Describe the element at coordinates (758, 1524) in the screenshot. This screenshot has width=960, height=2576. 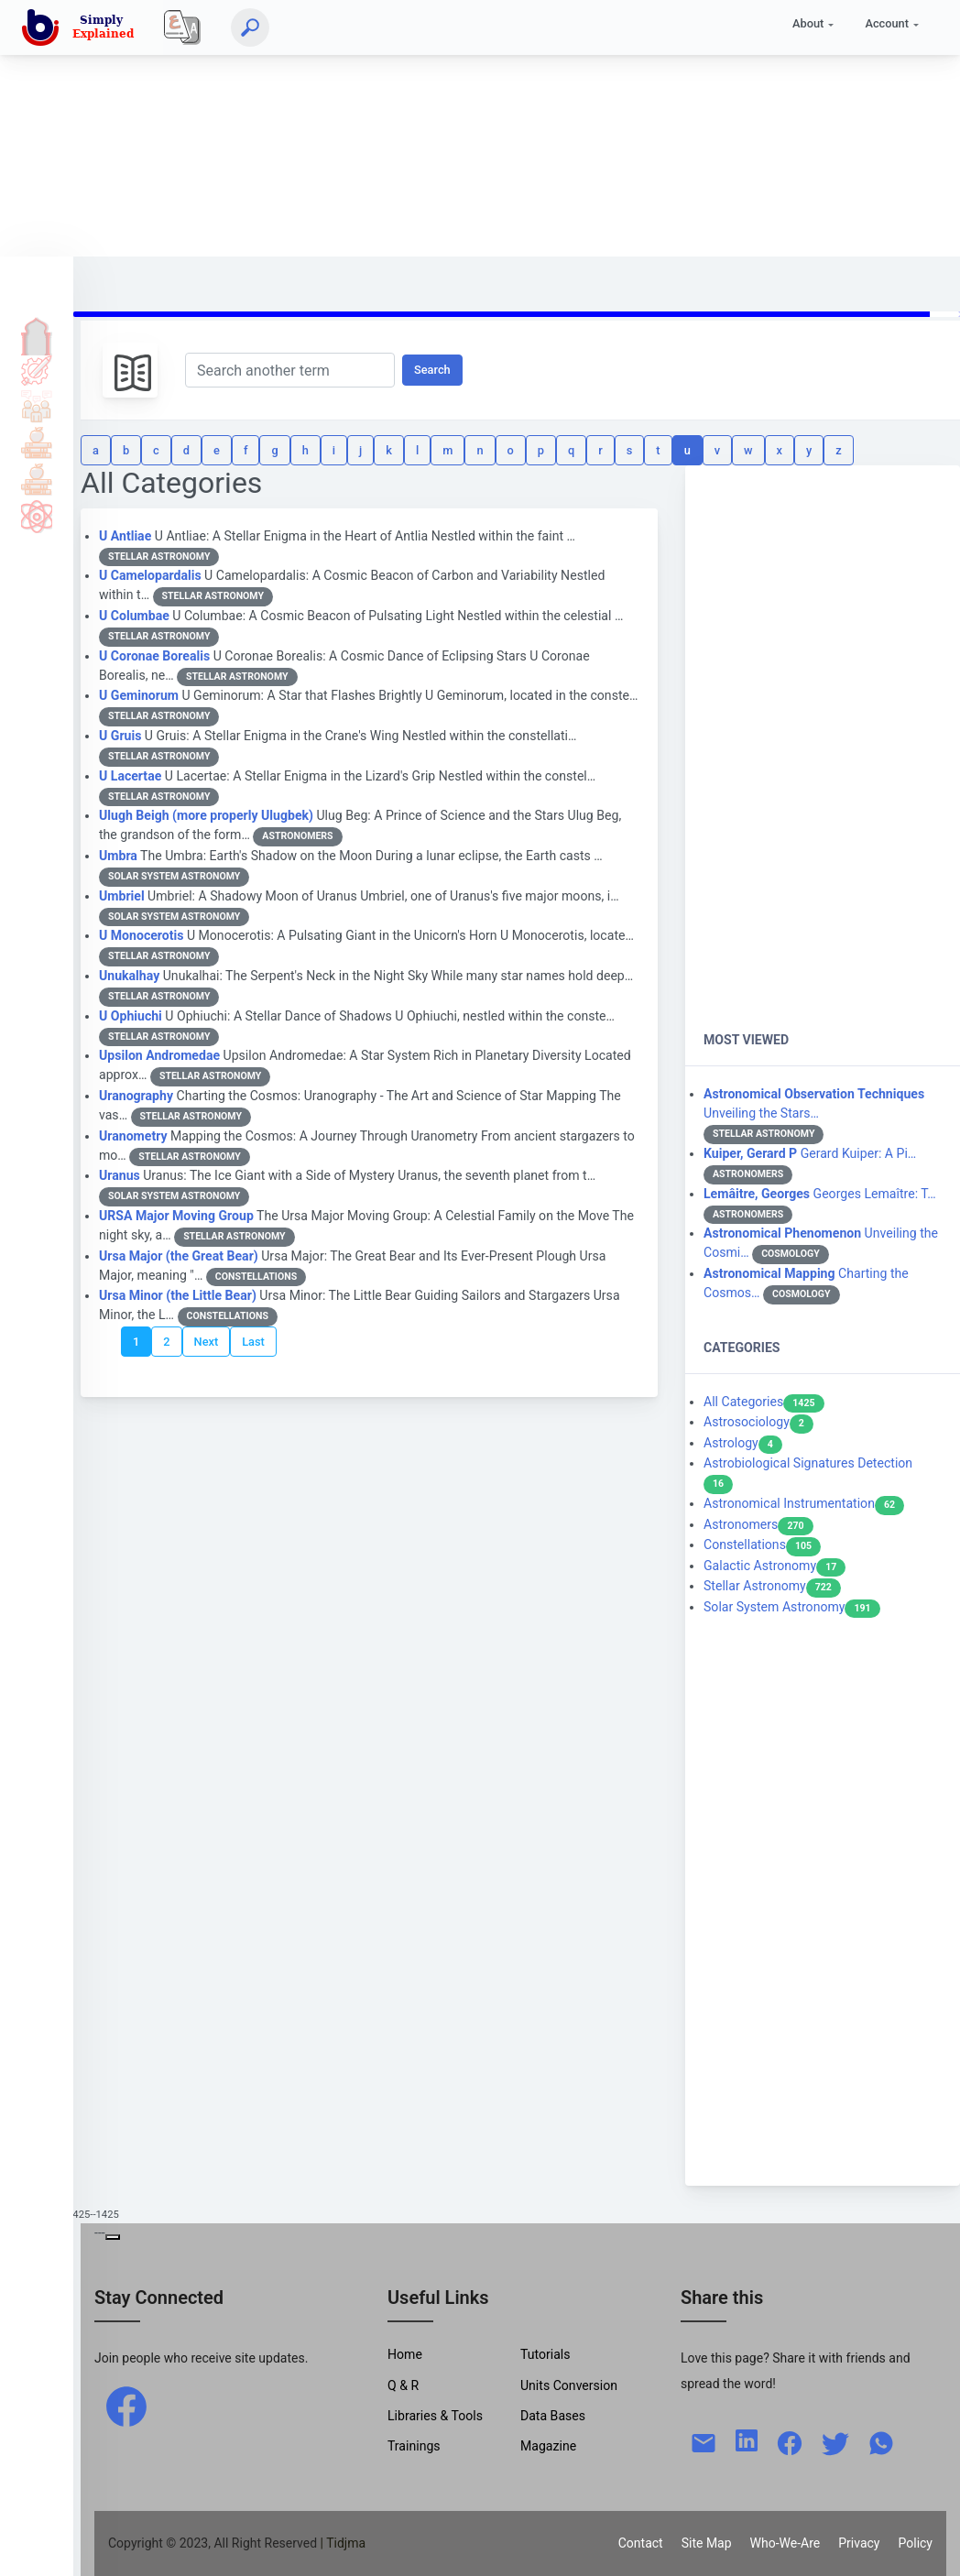
I see `Astronomers` at that location.